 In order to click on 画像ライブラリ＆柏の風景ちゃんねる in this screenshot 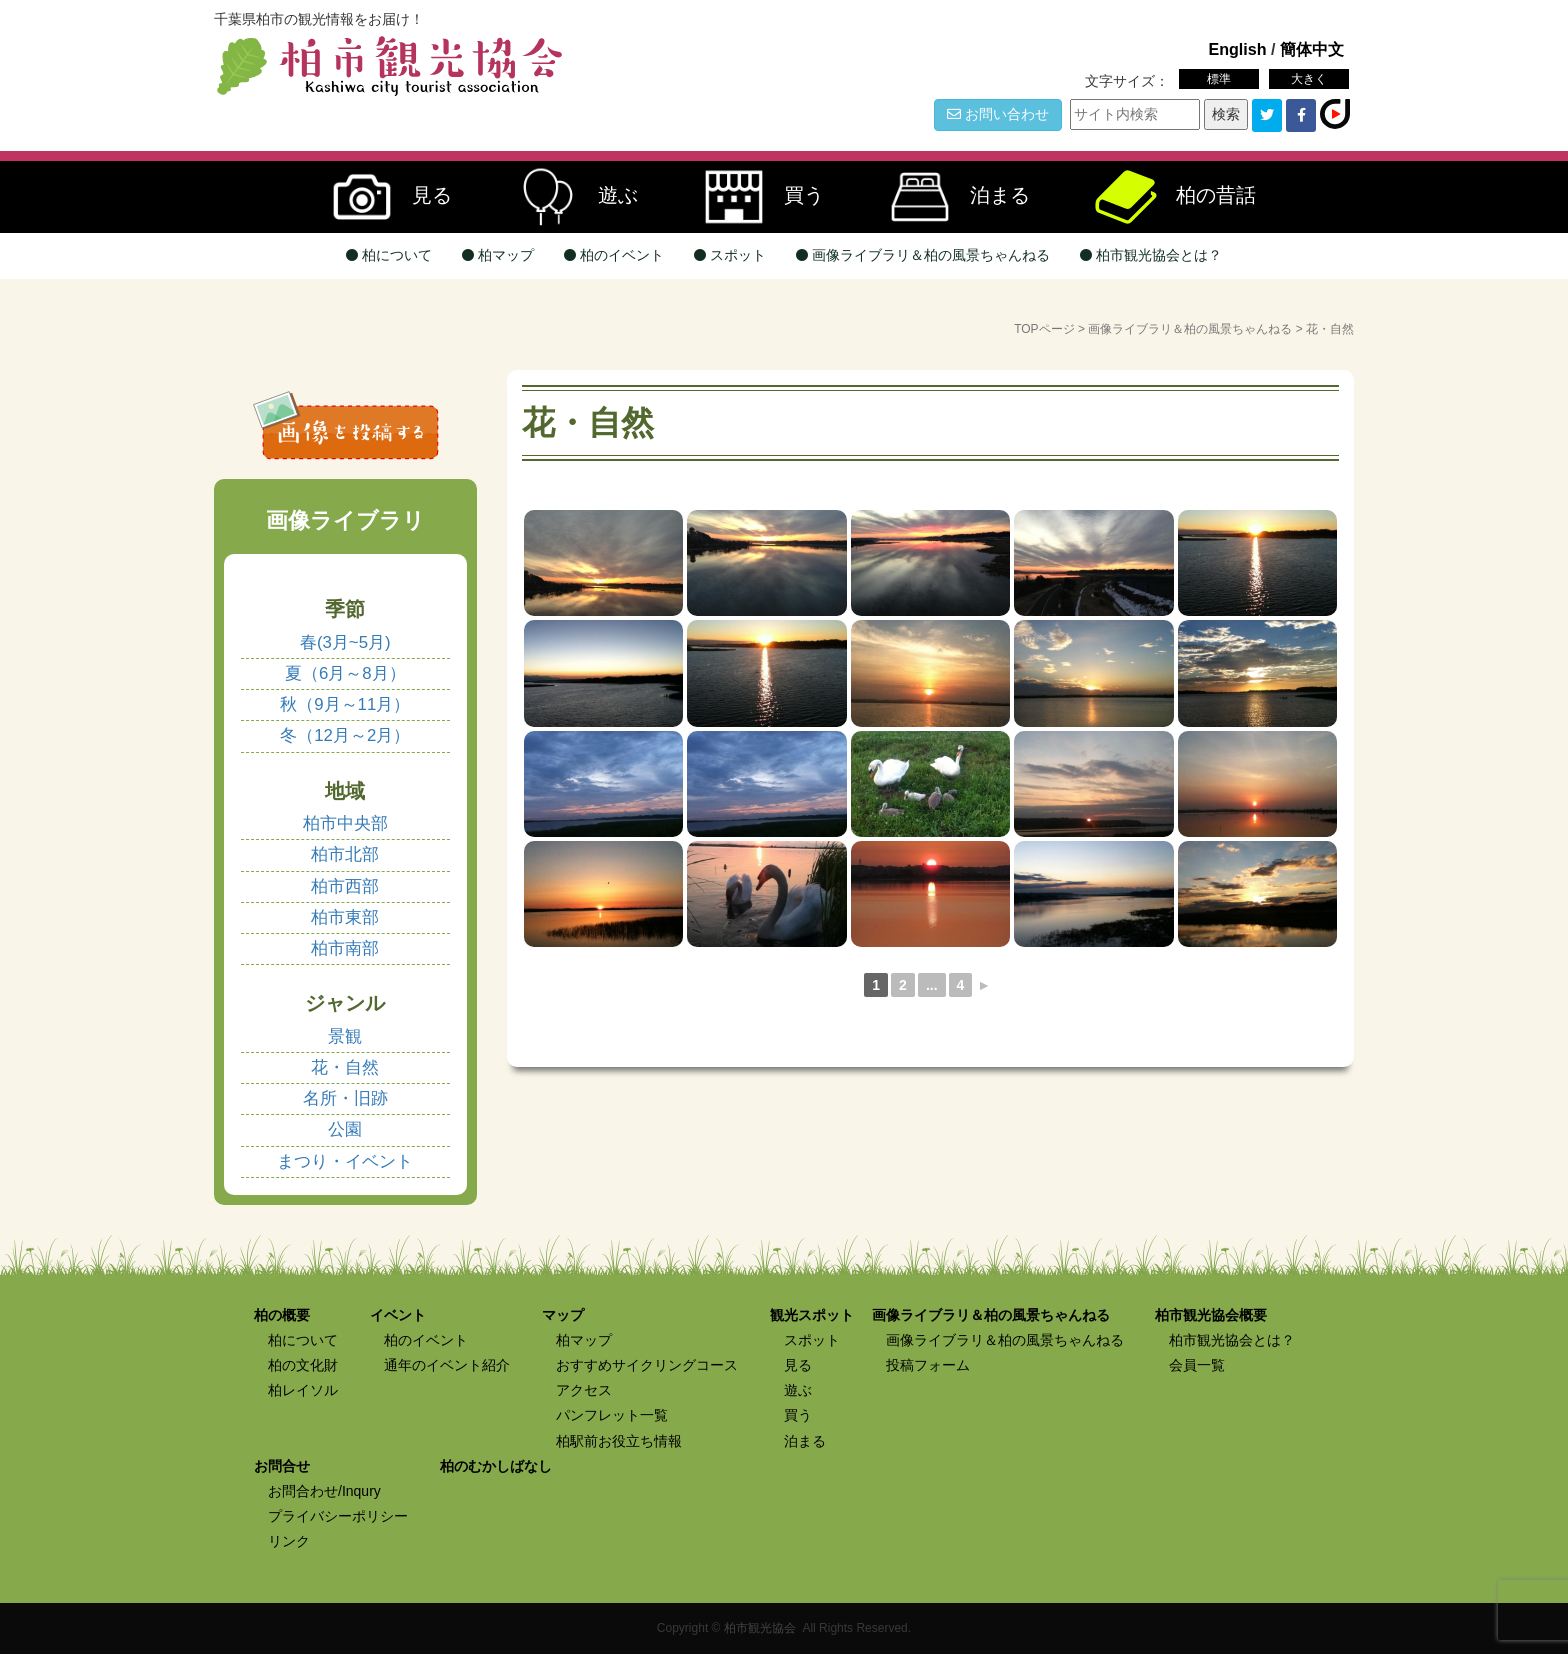, I will do `click(923, 255)`.